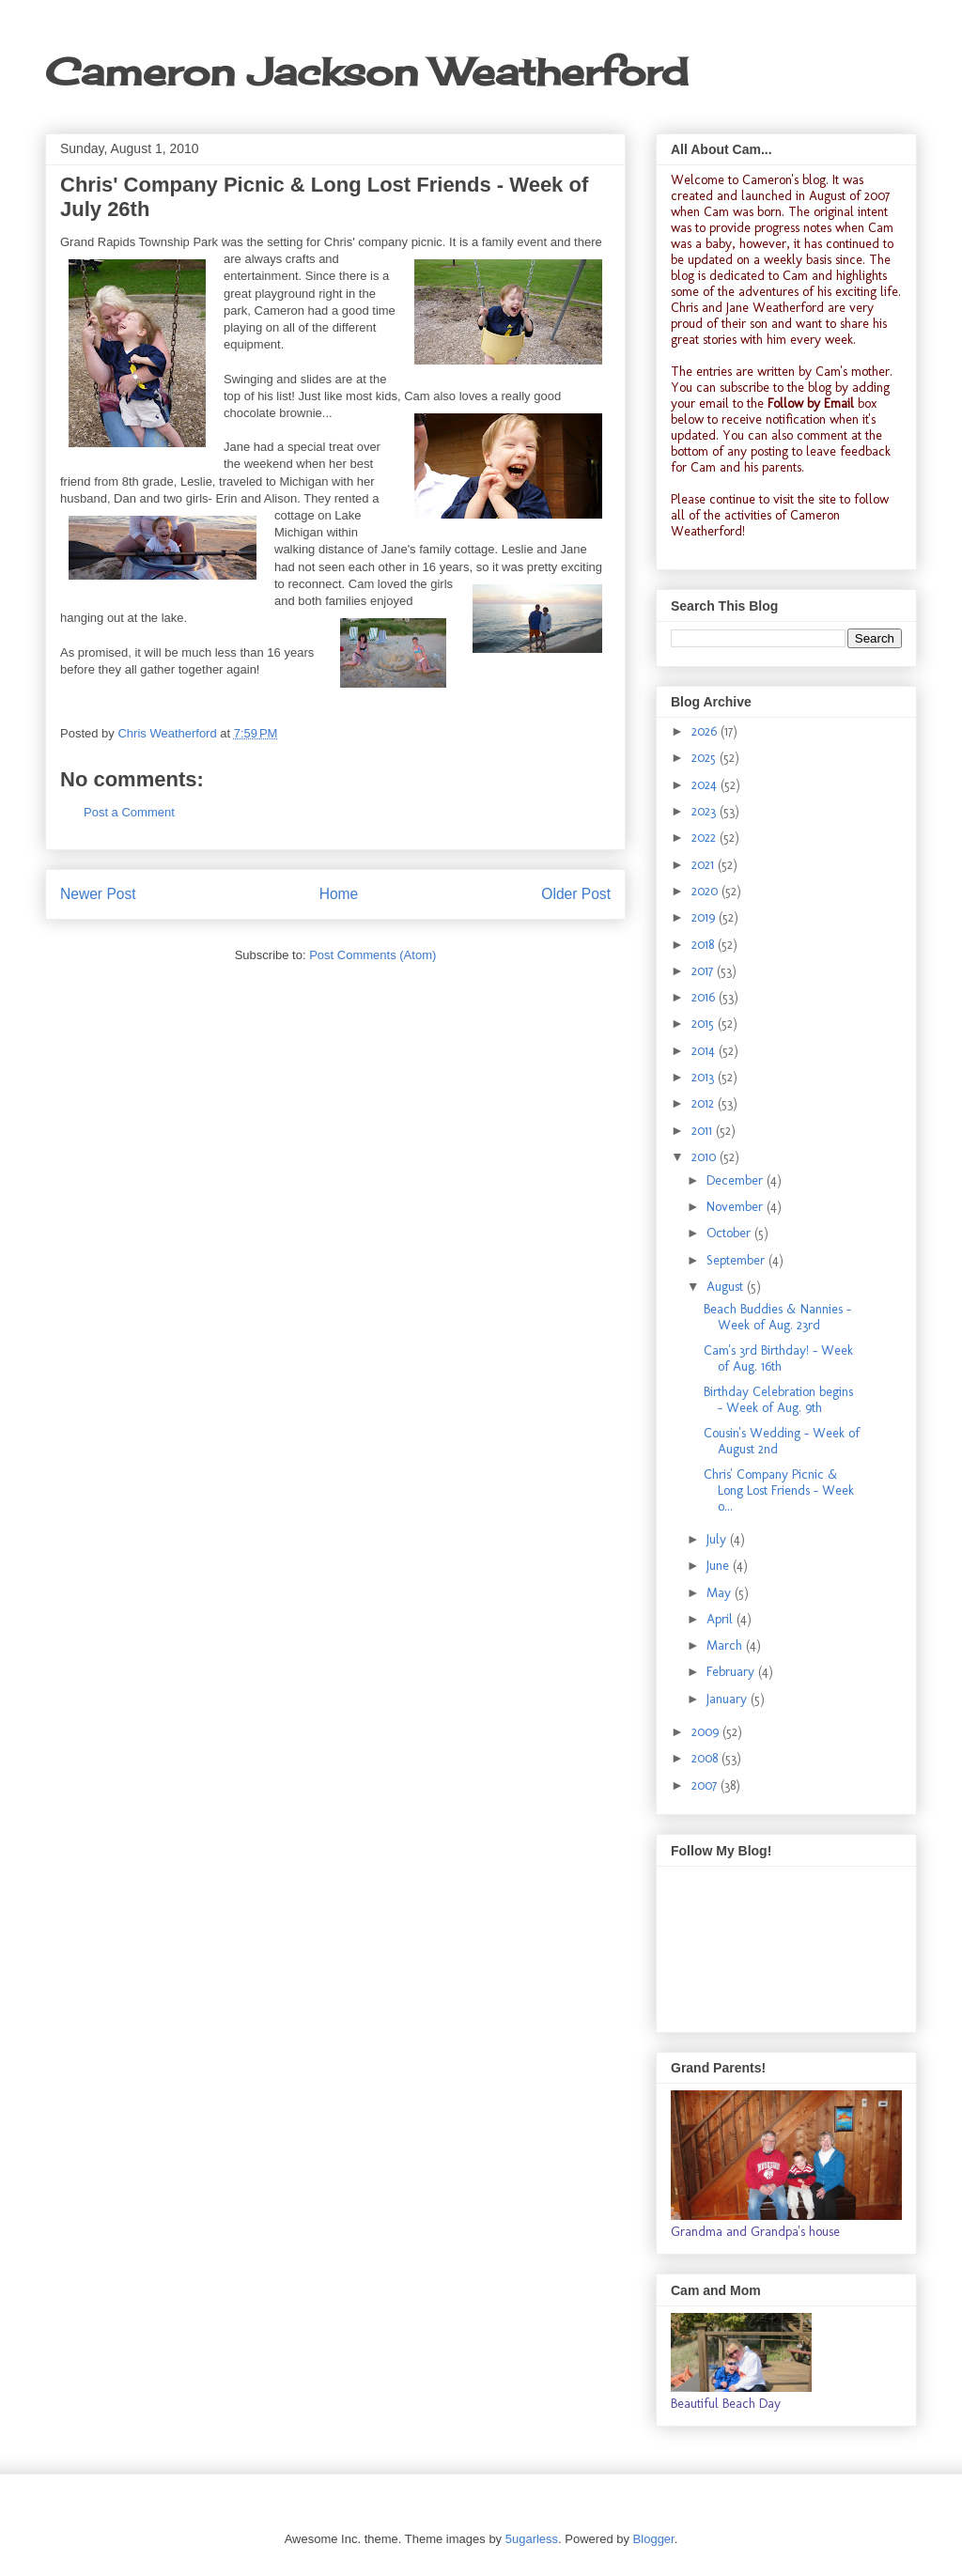  What do you see at coordinates (705, 811) in the screenshot?
I see `2023` at bounding box center [705, 811].